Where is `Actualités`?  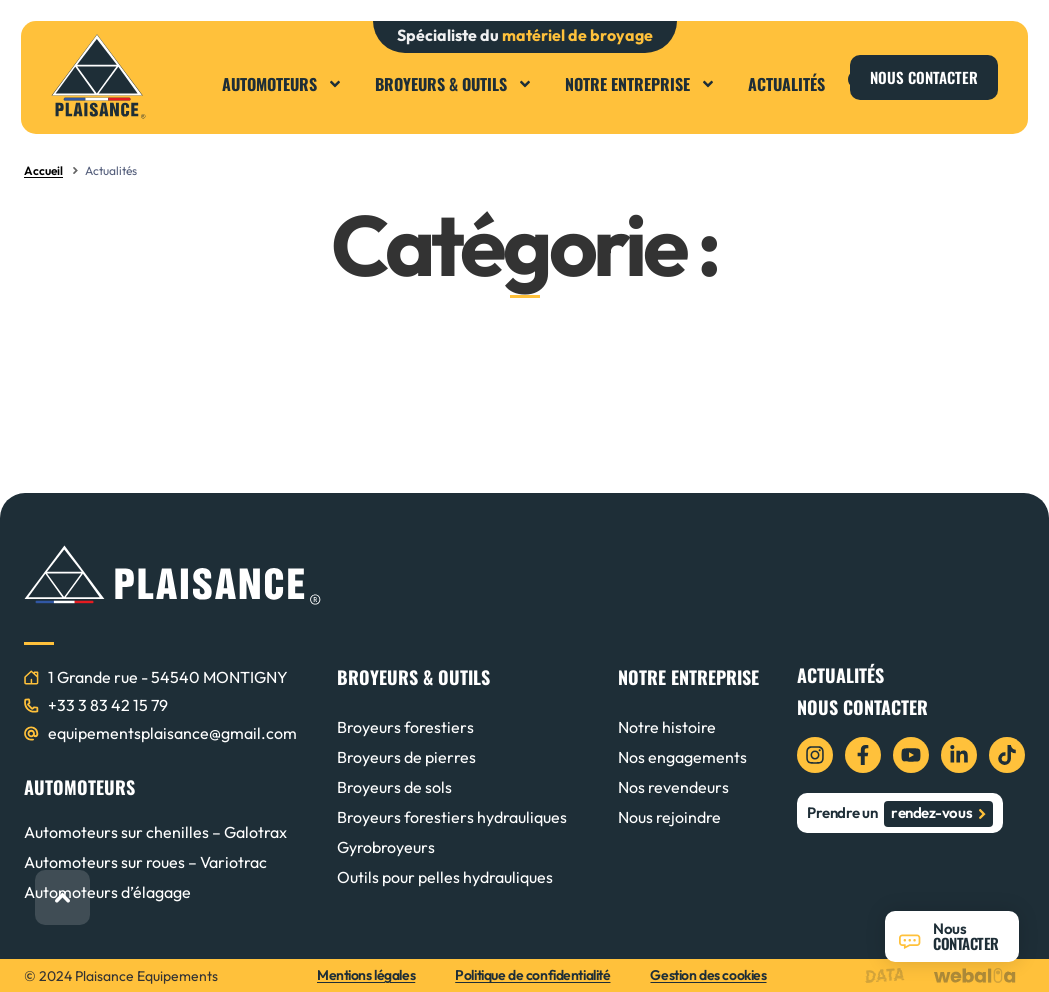
Actualités is located at coordinates (786, 84).